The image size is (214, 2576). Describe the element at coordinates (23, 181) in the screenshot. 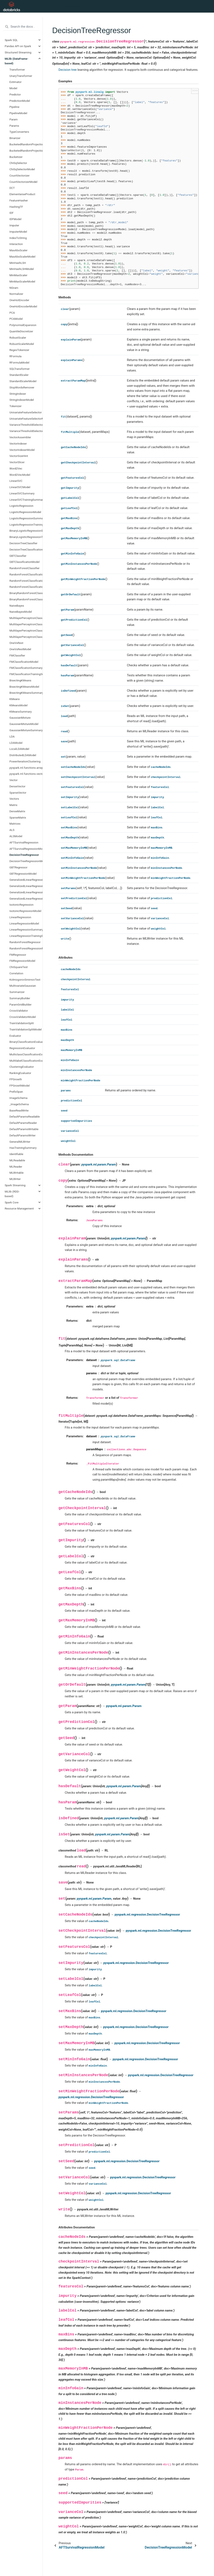

I see `CountVectorizerModel` at that location.